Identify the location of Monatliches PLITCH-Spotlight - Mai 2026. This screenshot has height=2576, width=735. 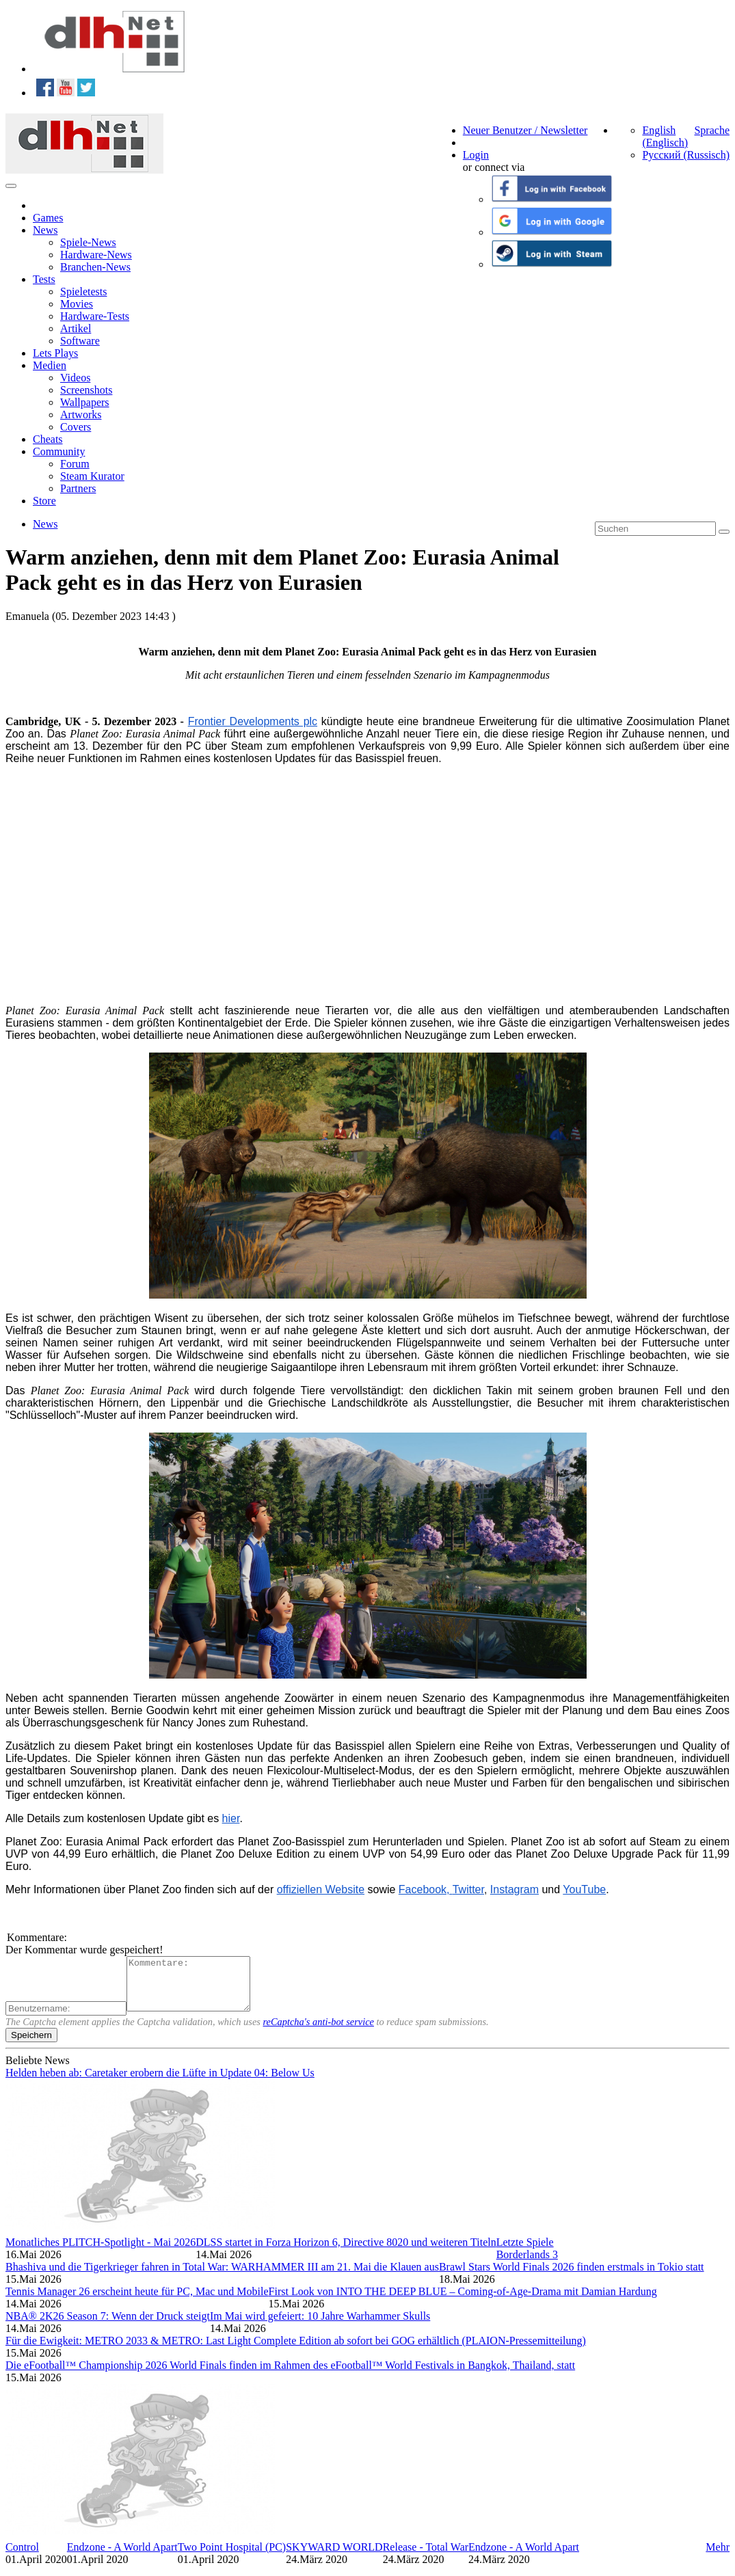
(100, 2252).